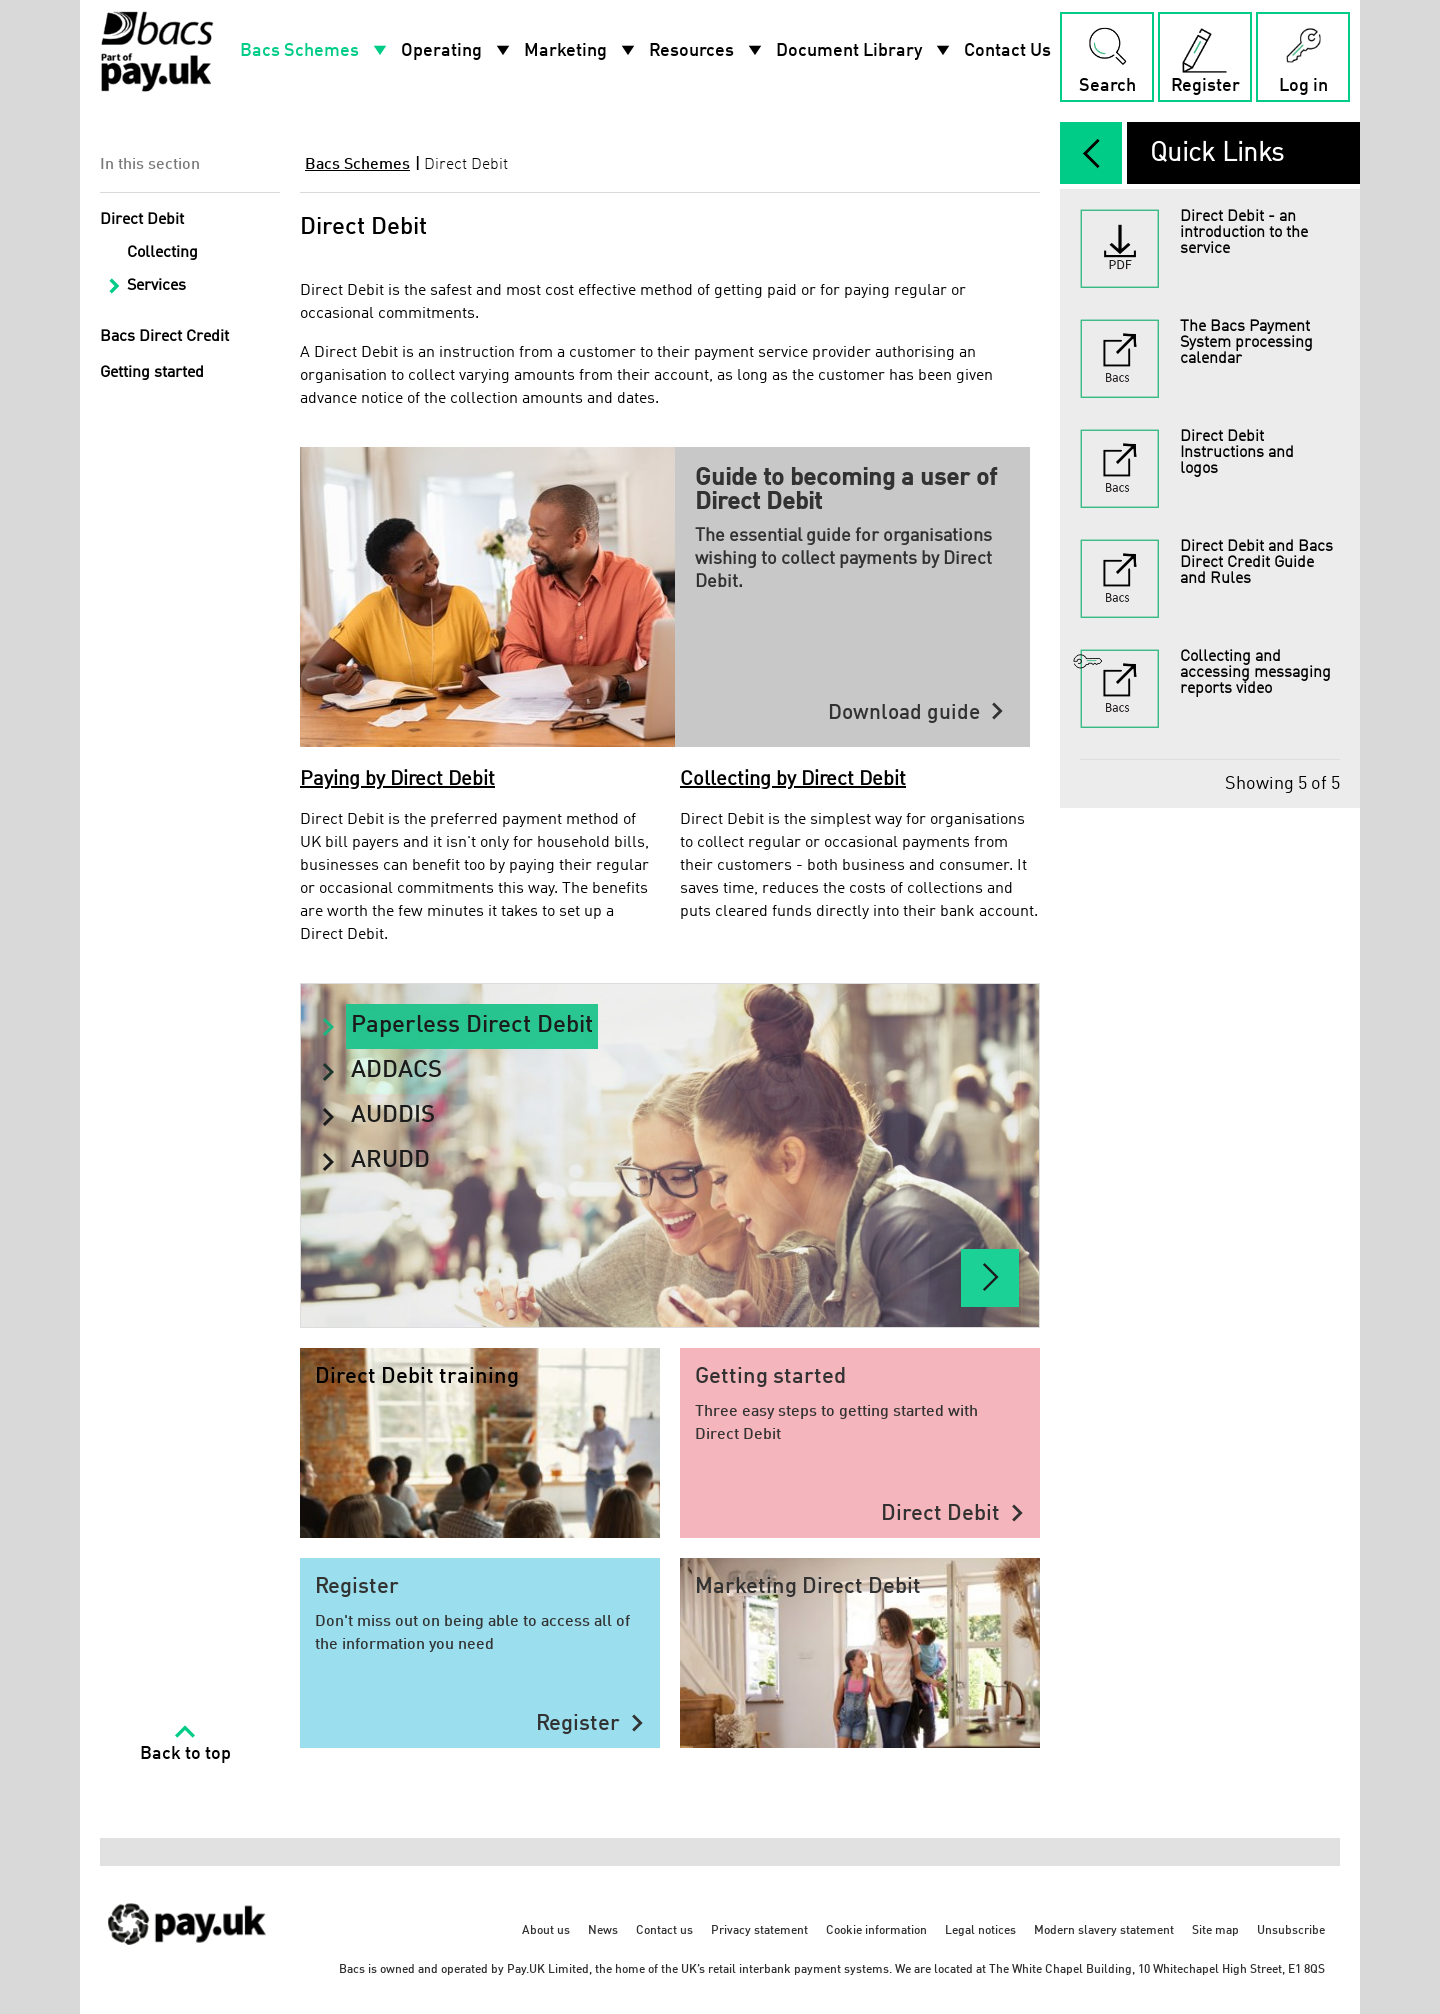  I want to click on Site map, so click(1215, 1931).